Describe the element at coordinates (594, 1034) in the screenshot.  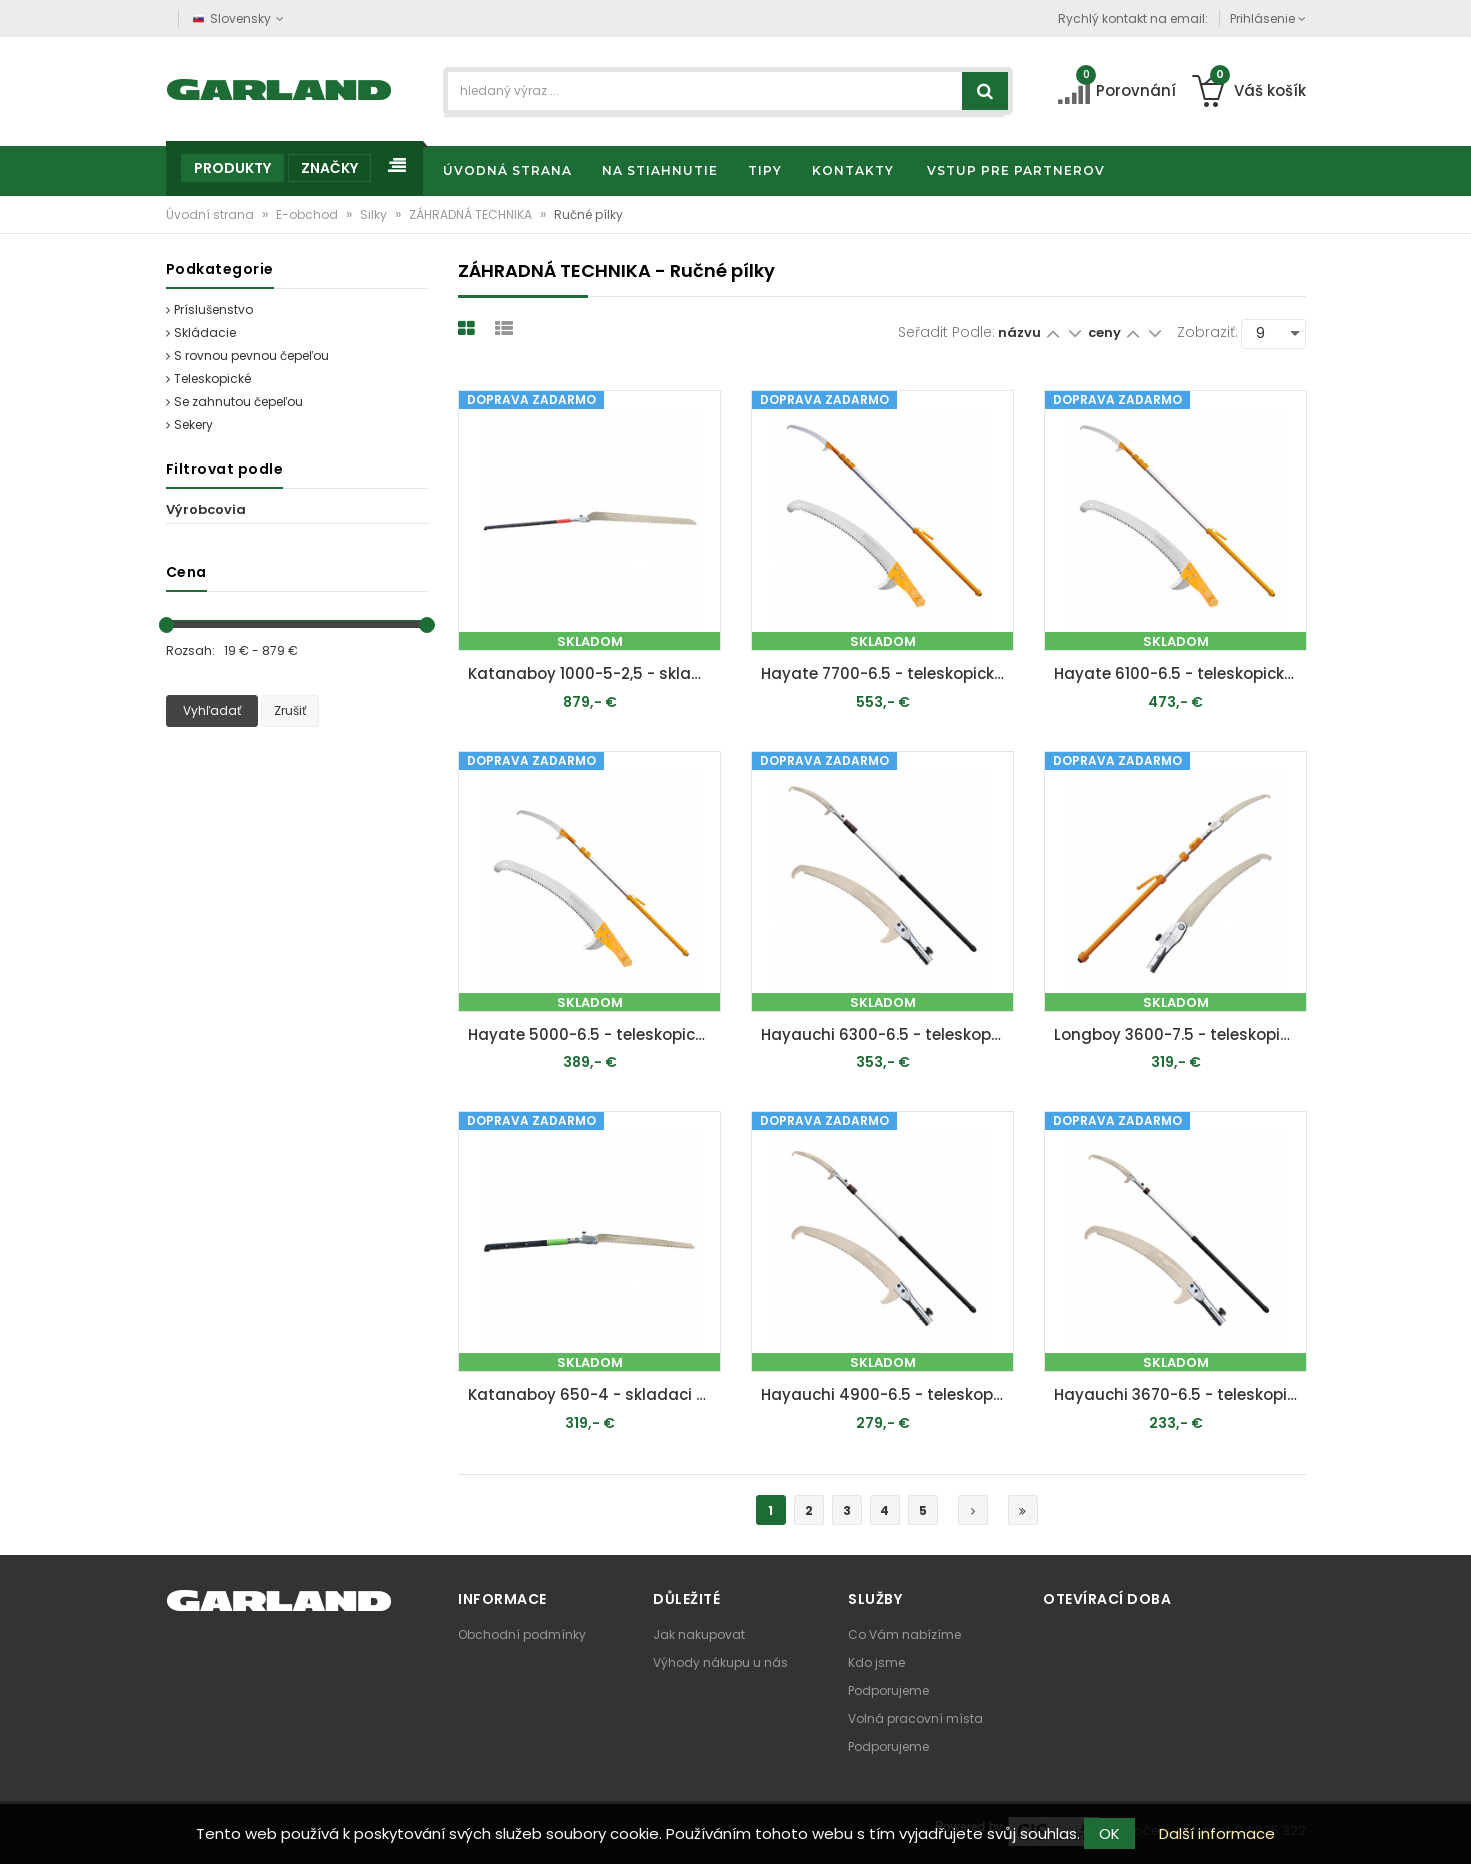
I see `Hayate 5000-6.5 - teleskopická píla` at that location.